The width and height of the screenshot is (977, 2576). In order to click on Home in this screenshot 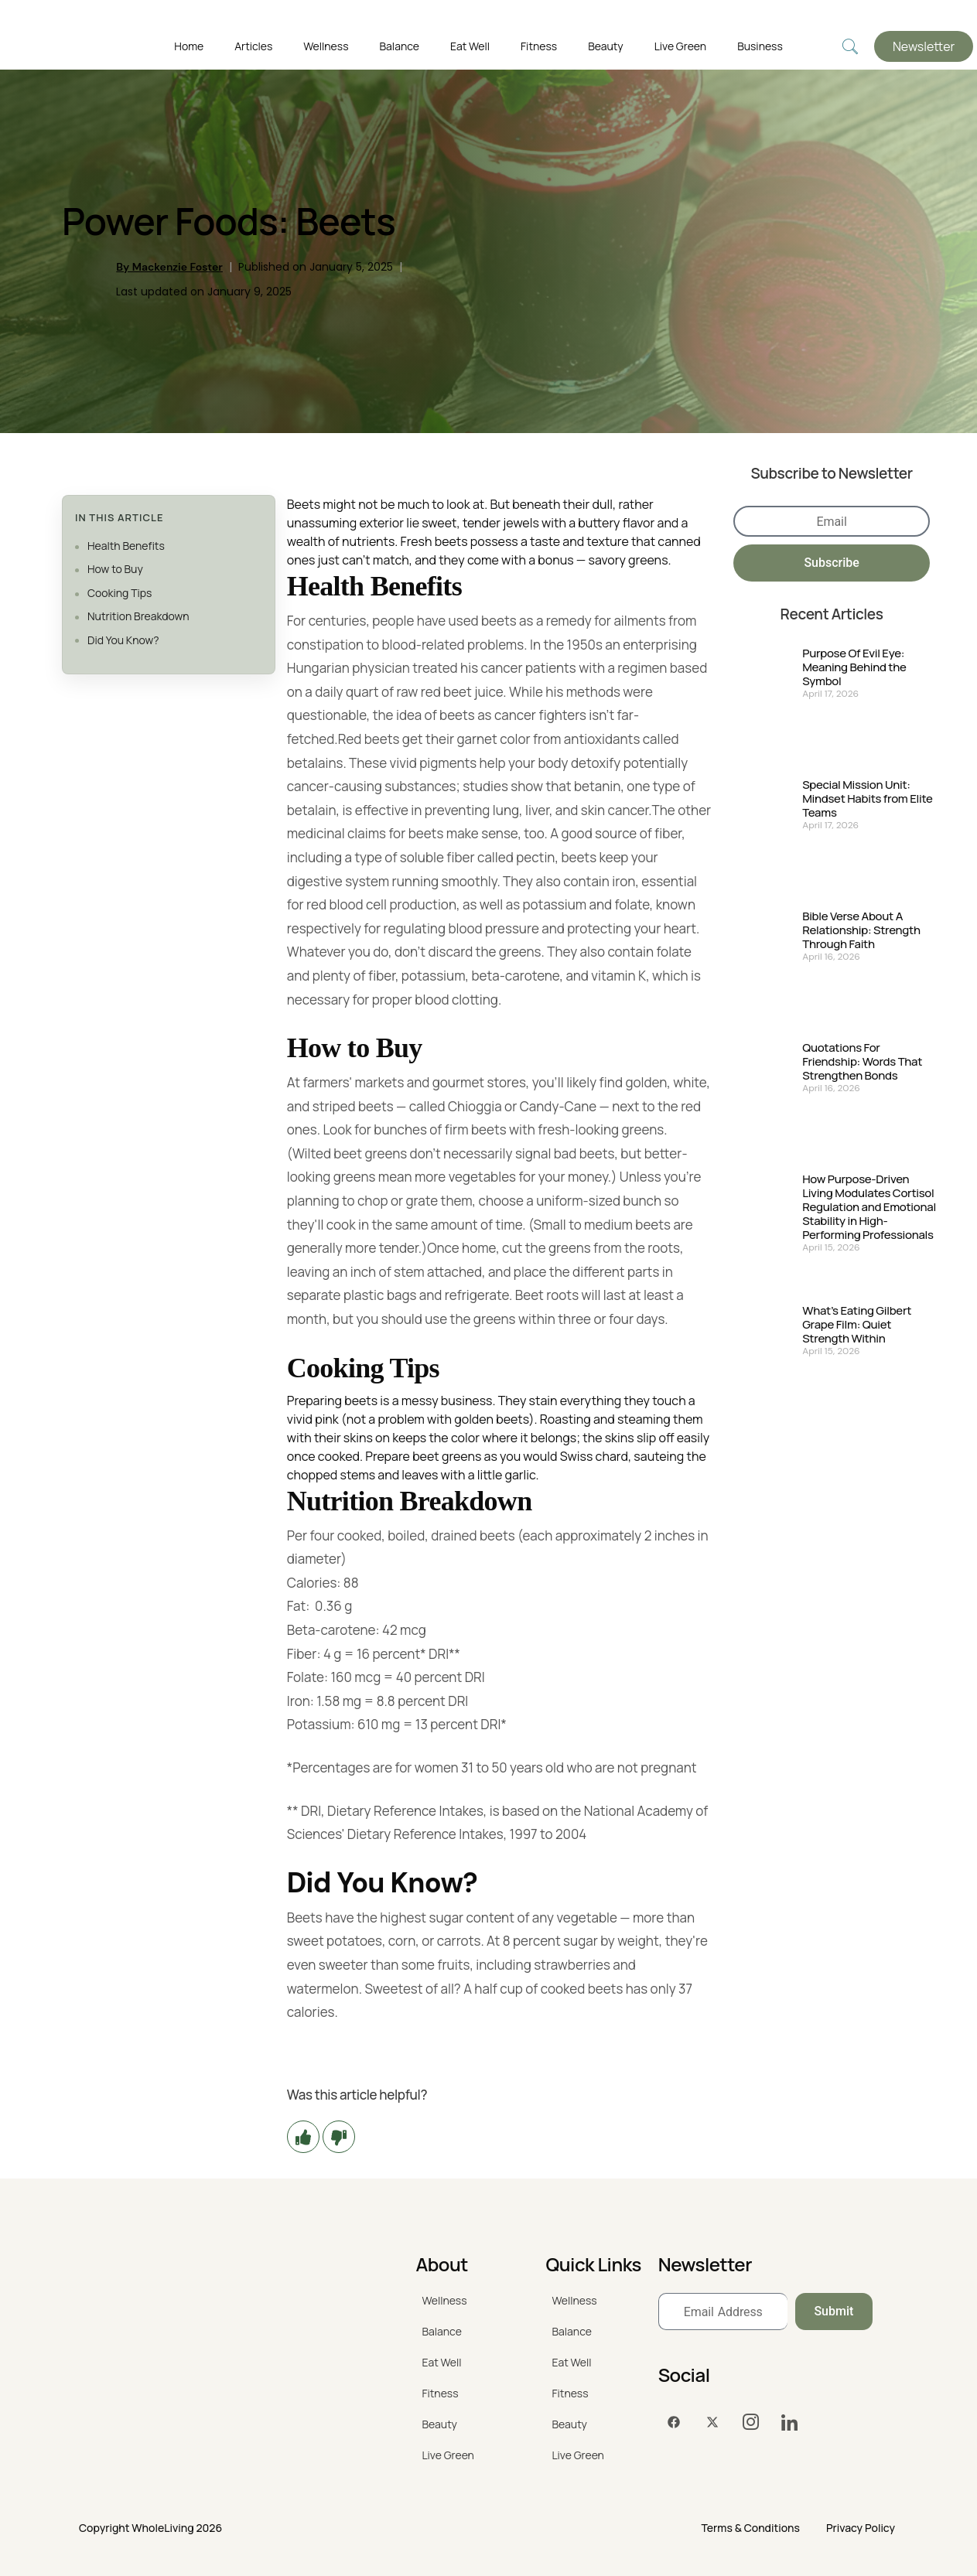, I will do `click(188, 46)`.